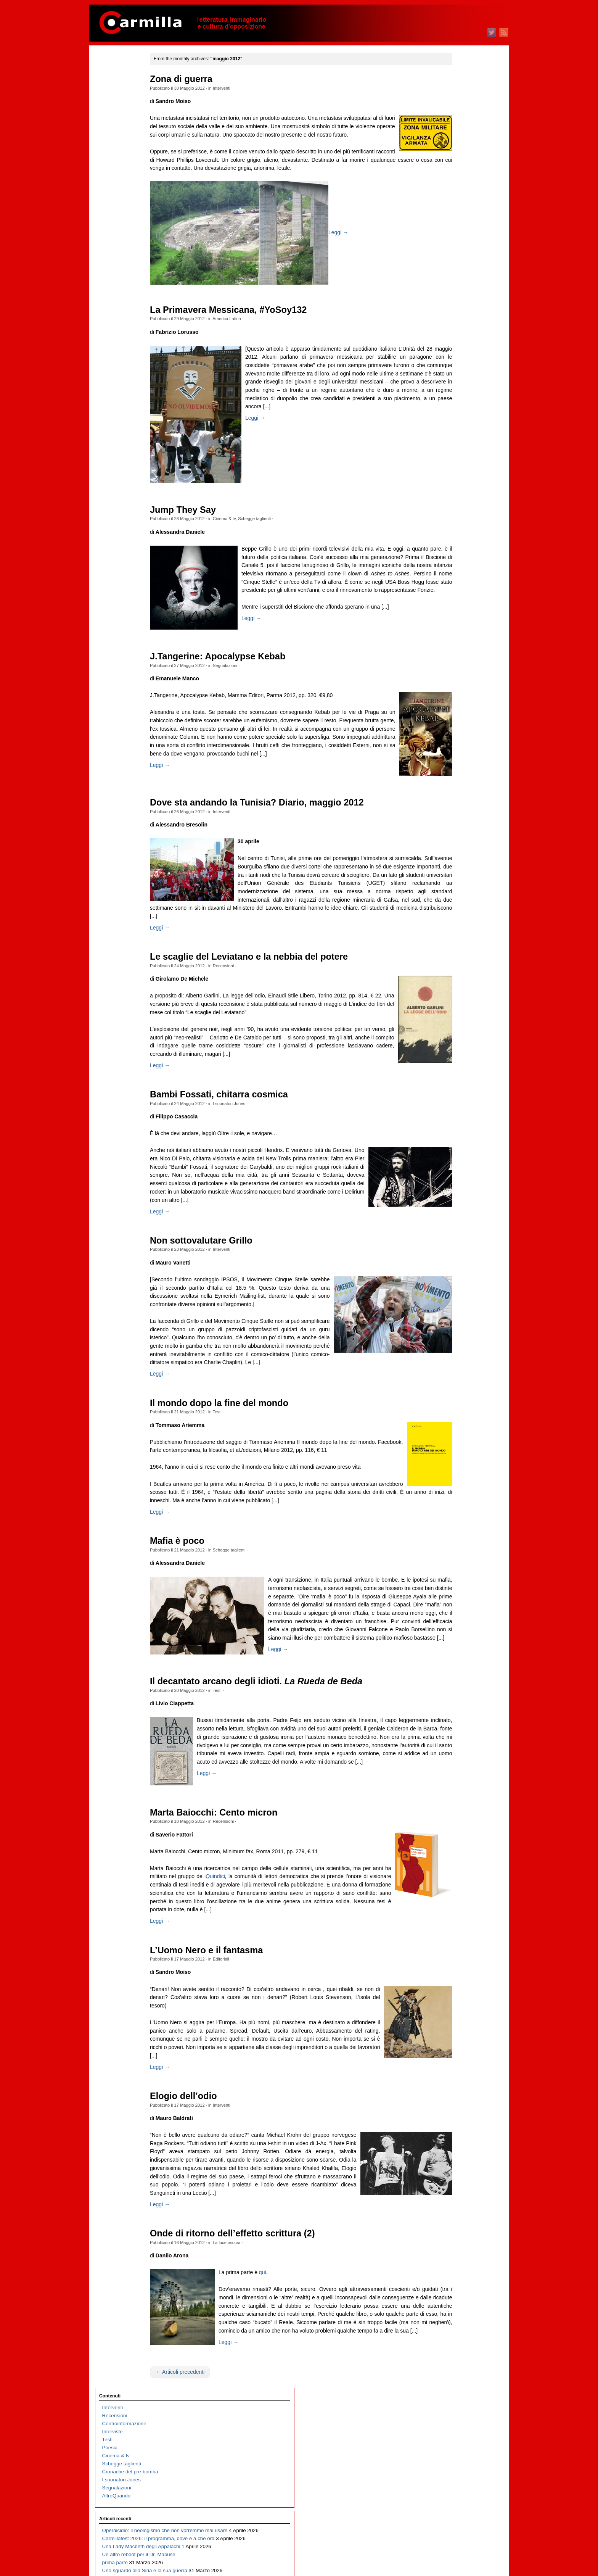 Image resolution: width=598 pixels, height=2576 pixels. I want to click on dicembre 2009, so click(452, 1719).